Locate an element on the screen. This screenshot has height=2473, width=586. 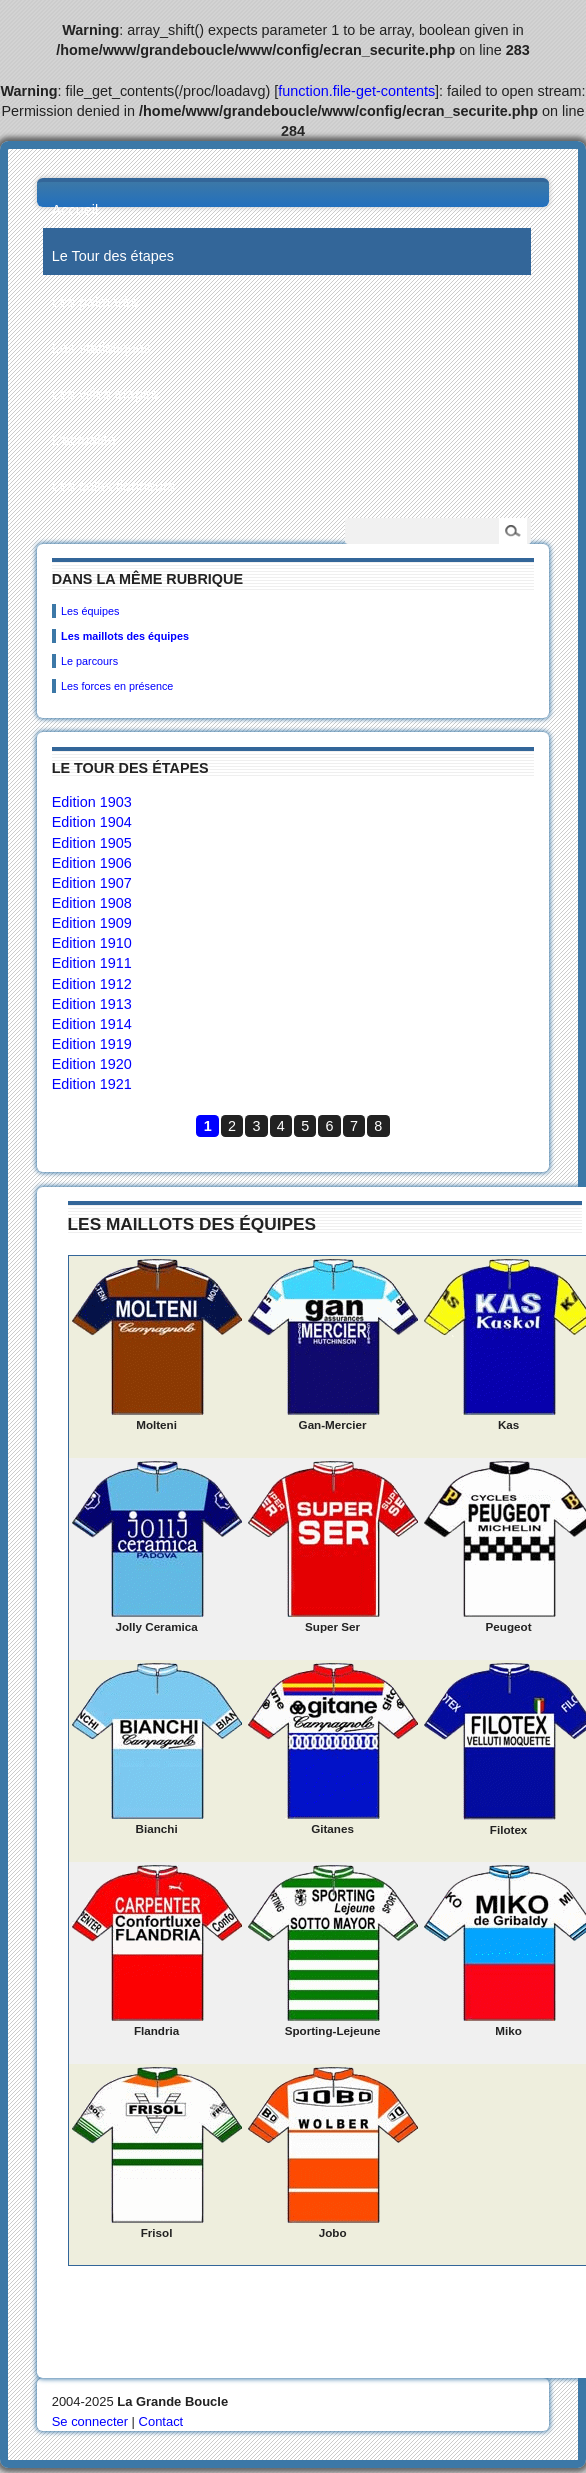
Edition 1913 is located at coordinates (92, 1004).